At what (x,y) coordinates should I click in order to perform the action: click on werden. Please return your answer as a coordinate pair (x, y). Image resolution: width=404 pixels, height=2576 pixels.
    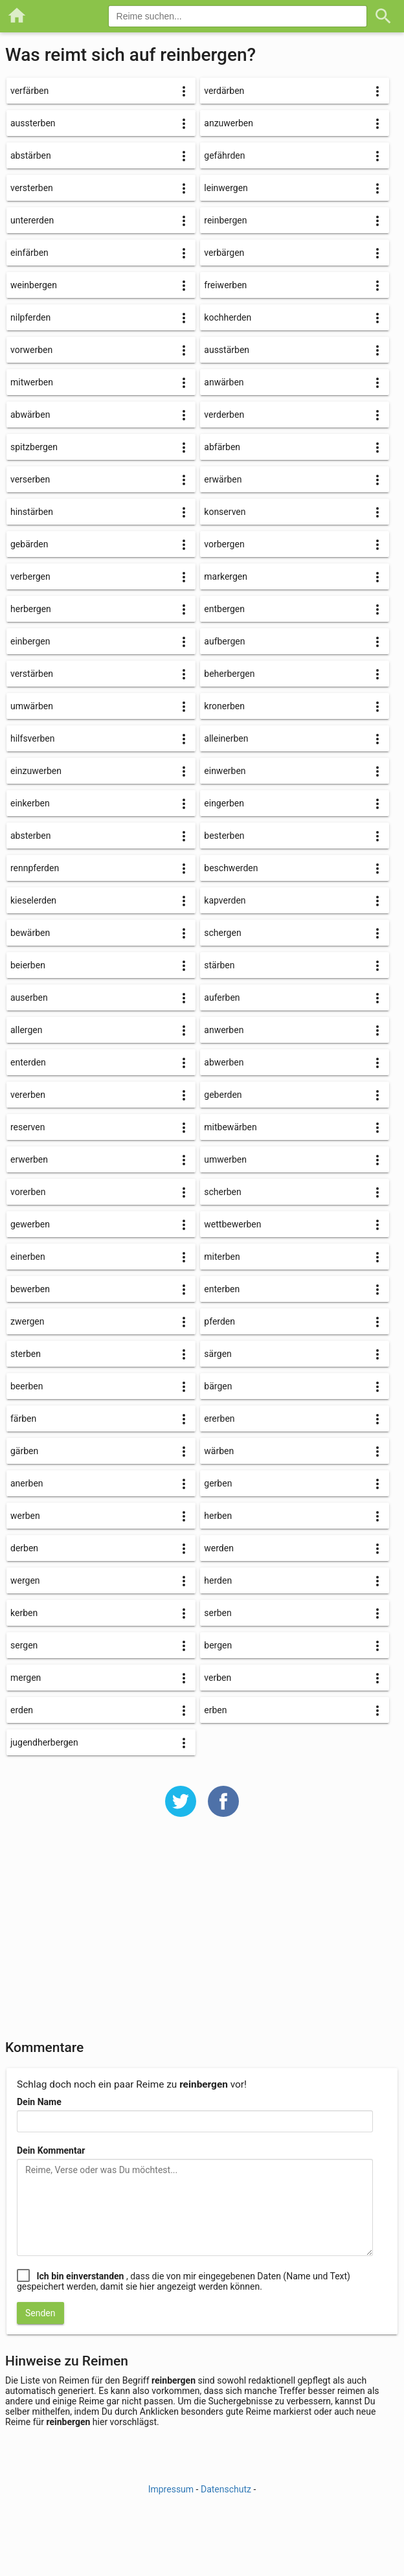
    Looking at the image, I should click on (219, 1548).